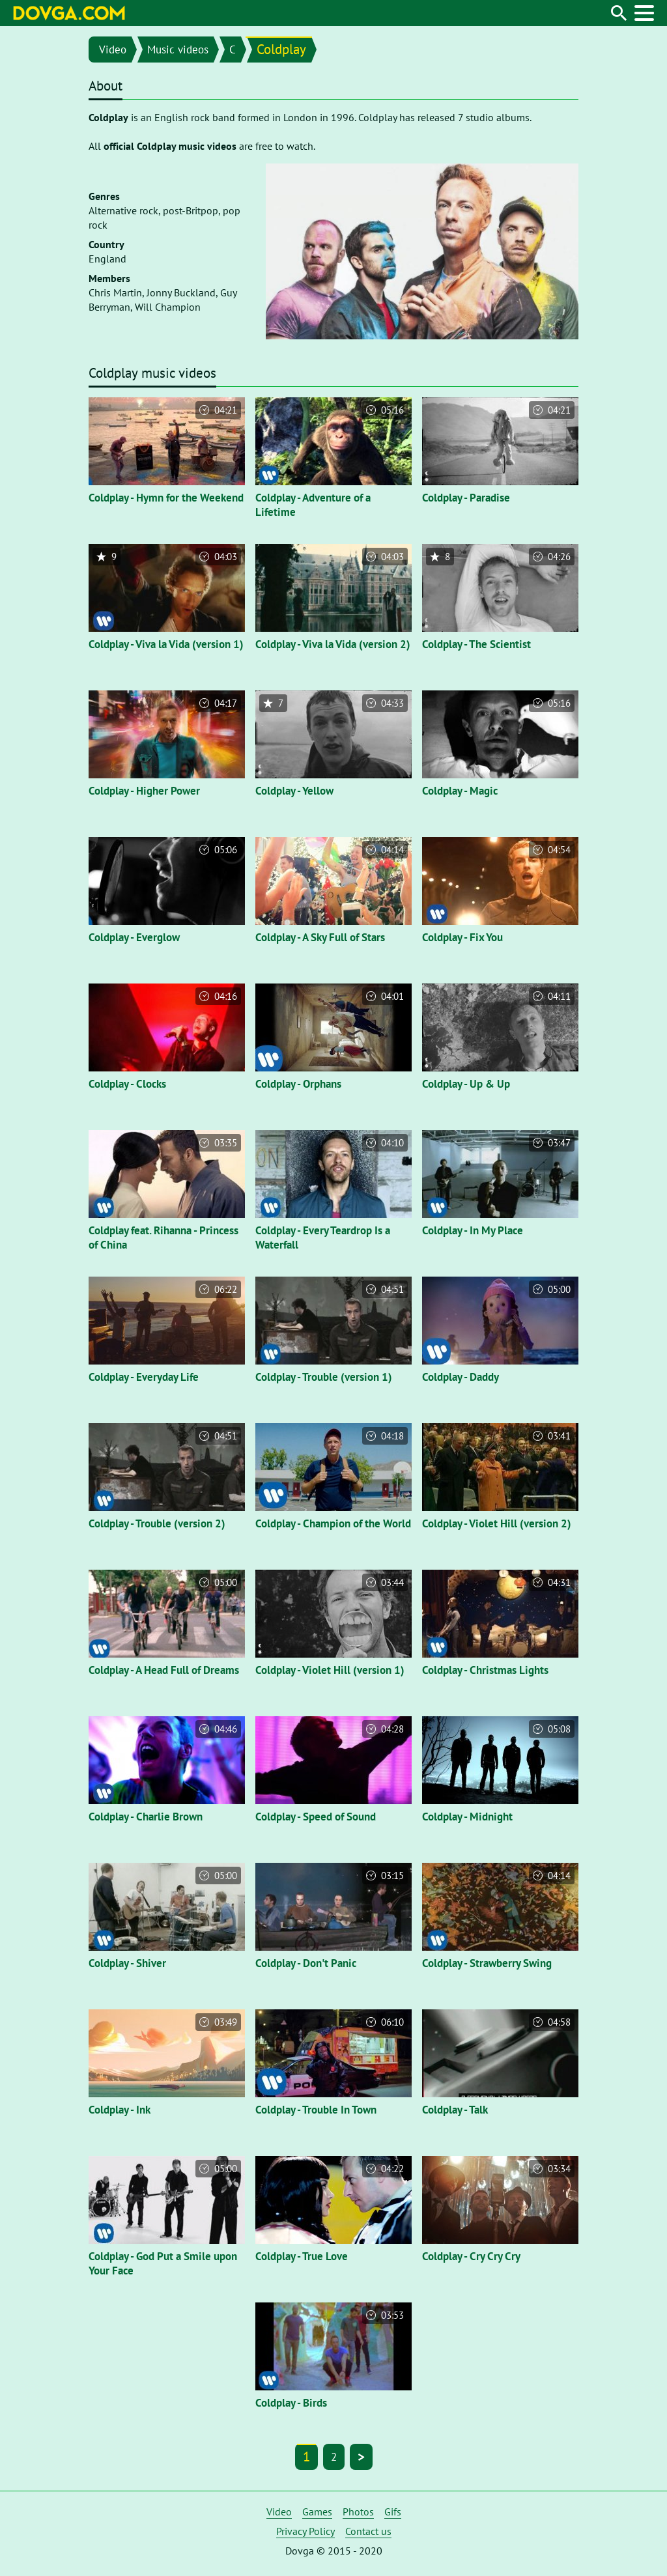  What do you see at coordinates (466, 1084) in the screenshot?
I see `Coldplay - Up & Up` at bounding box center [466, 1084].